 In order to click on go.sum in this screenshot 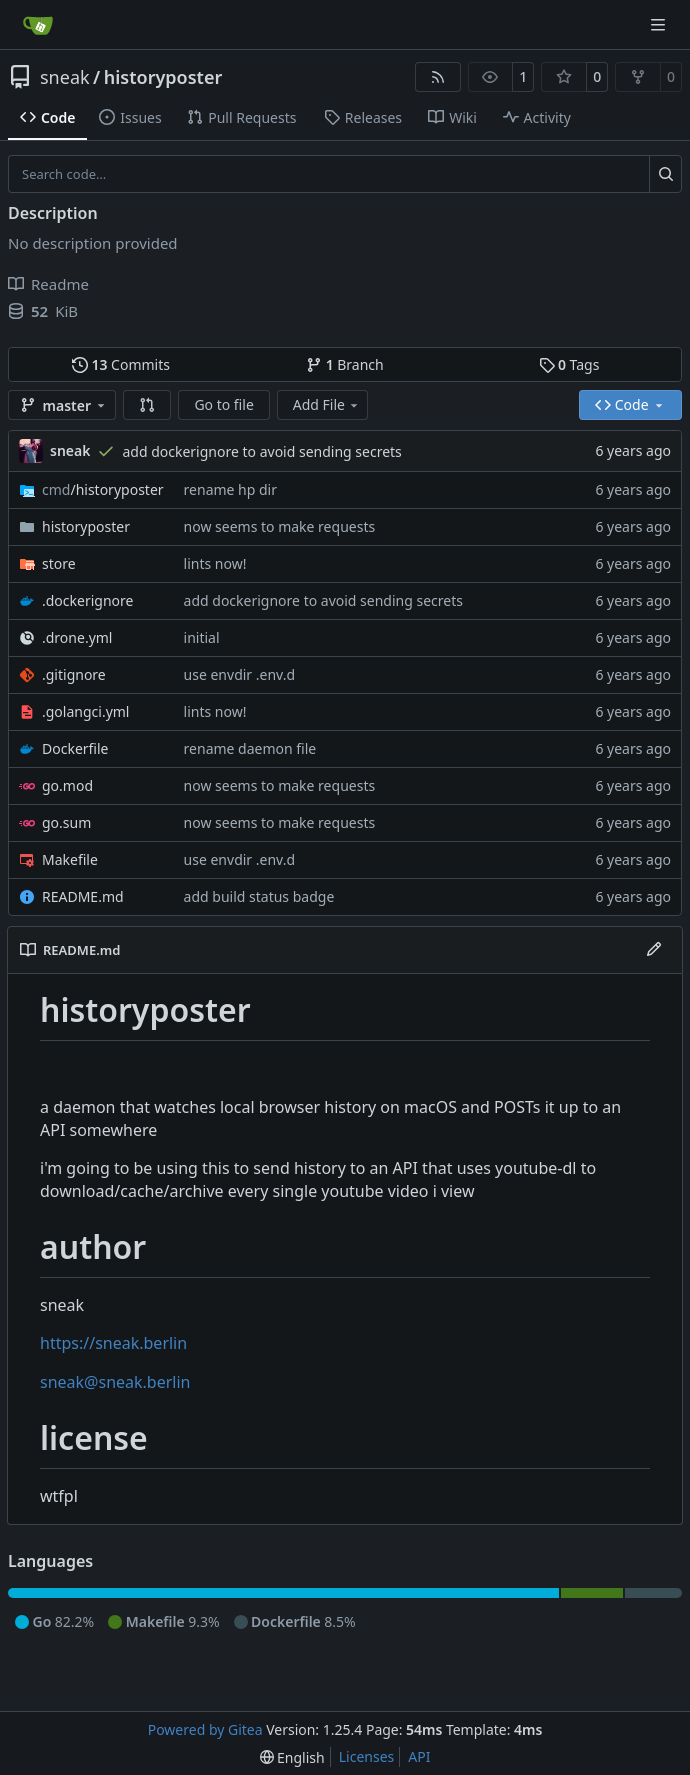, I will do `click(66, 822)`.